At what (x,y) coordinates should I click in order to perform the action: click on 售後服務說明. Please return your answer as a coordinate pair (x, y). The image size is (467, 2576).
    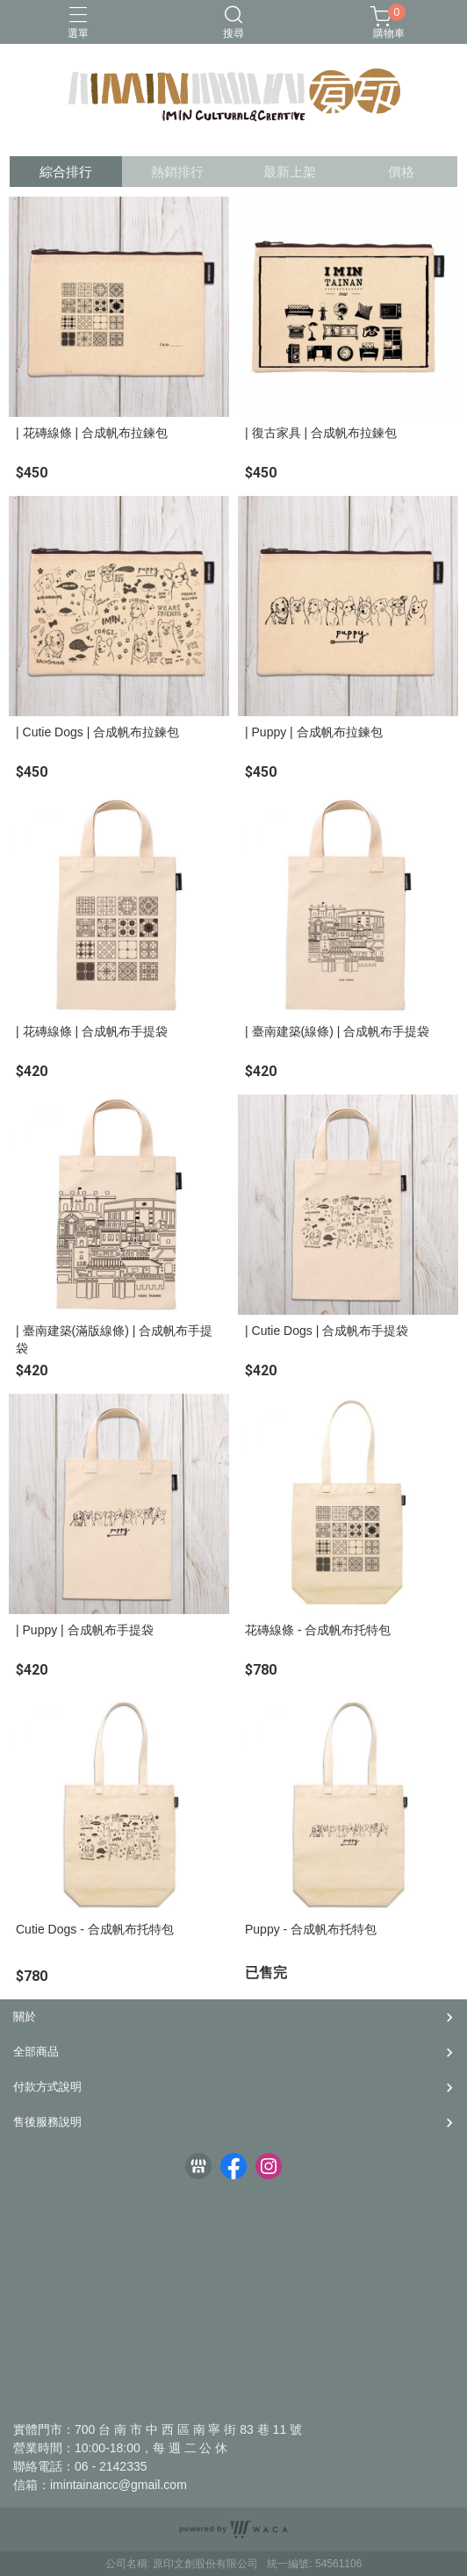
    Looking at the image, I should click on (47, 2121).